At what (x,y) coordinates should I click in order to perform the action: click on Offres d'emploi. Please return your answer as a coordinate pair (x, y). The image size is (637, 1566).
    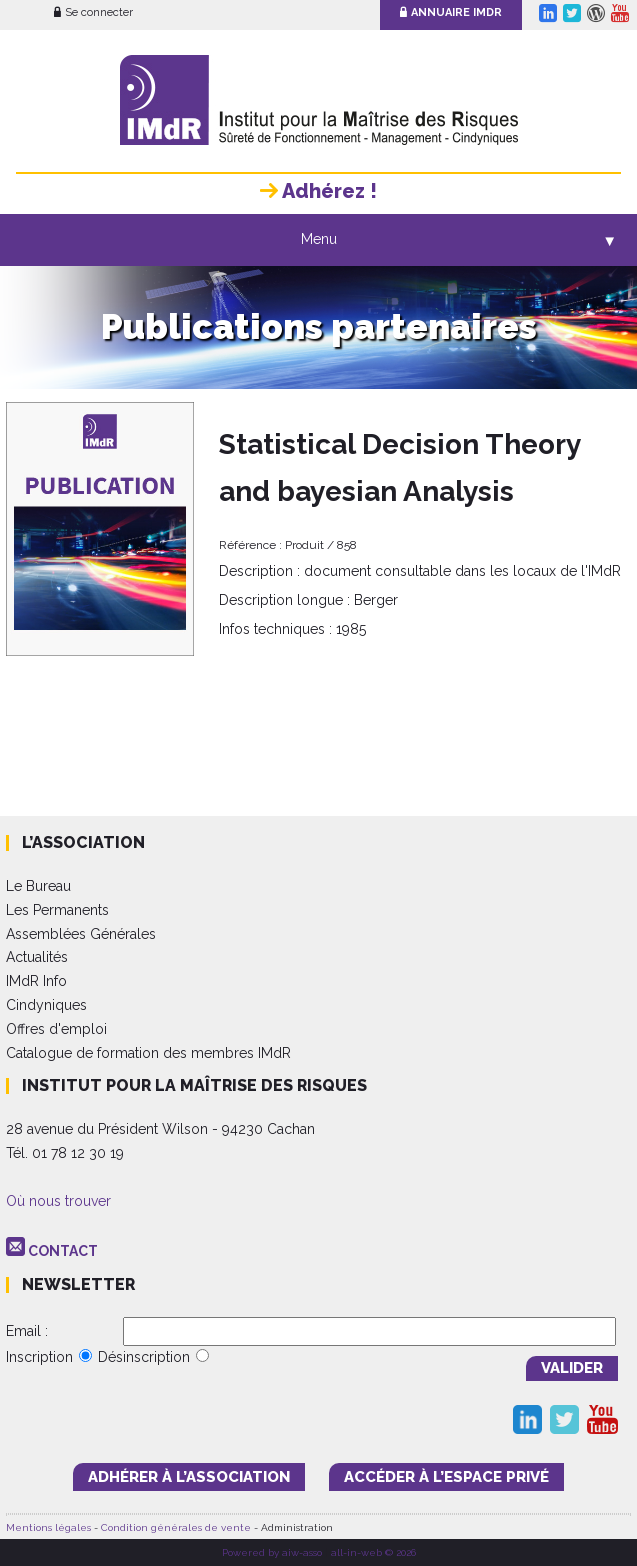
    Looking at the image, I should click on (56, 1029).